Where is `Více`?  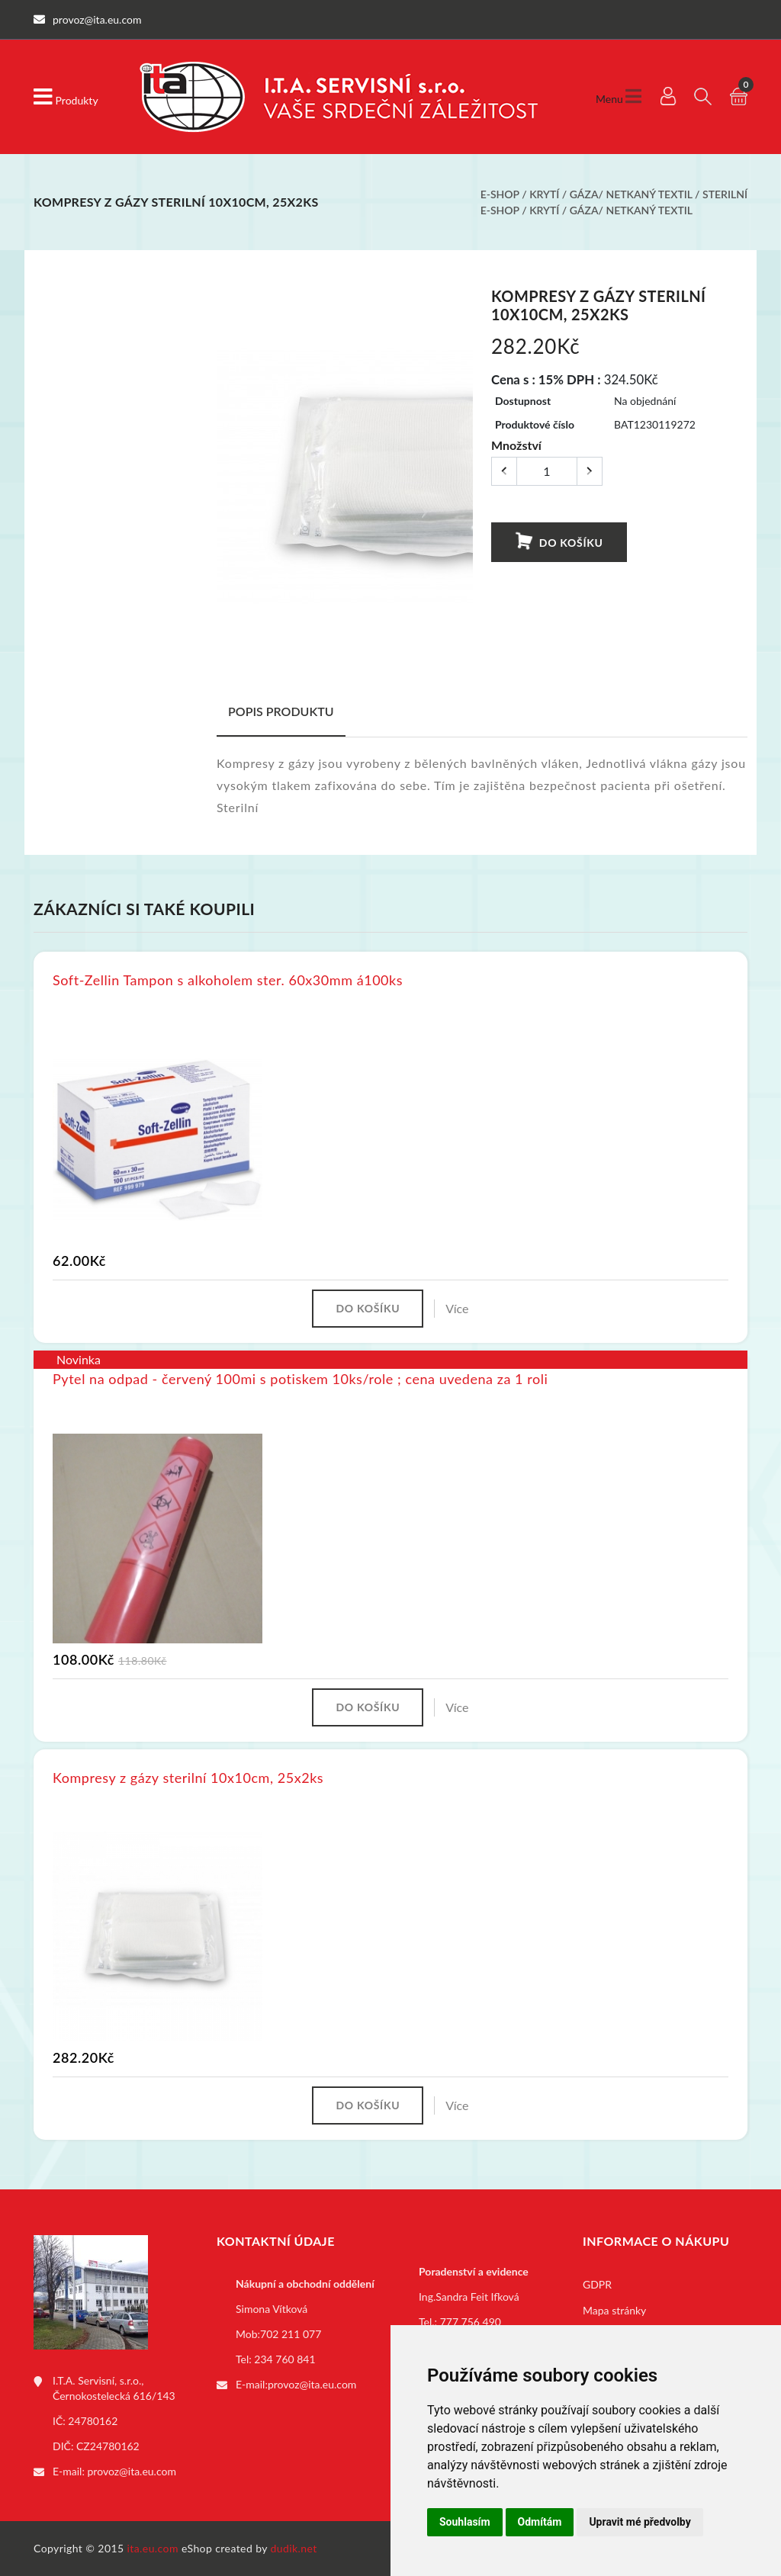
Více is located at coordinates (456, 1308).